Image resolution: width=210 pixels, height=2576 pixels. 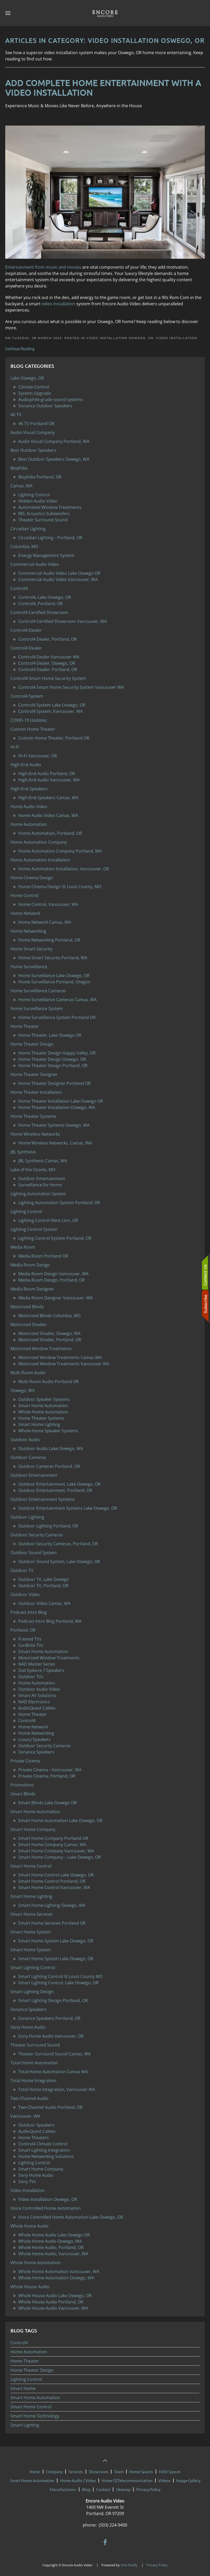 I want to click on Entertainment from music and movies, so click(x=43, y=267).